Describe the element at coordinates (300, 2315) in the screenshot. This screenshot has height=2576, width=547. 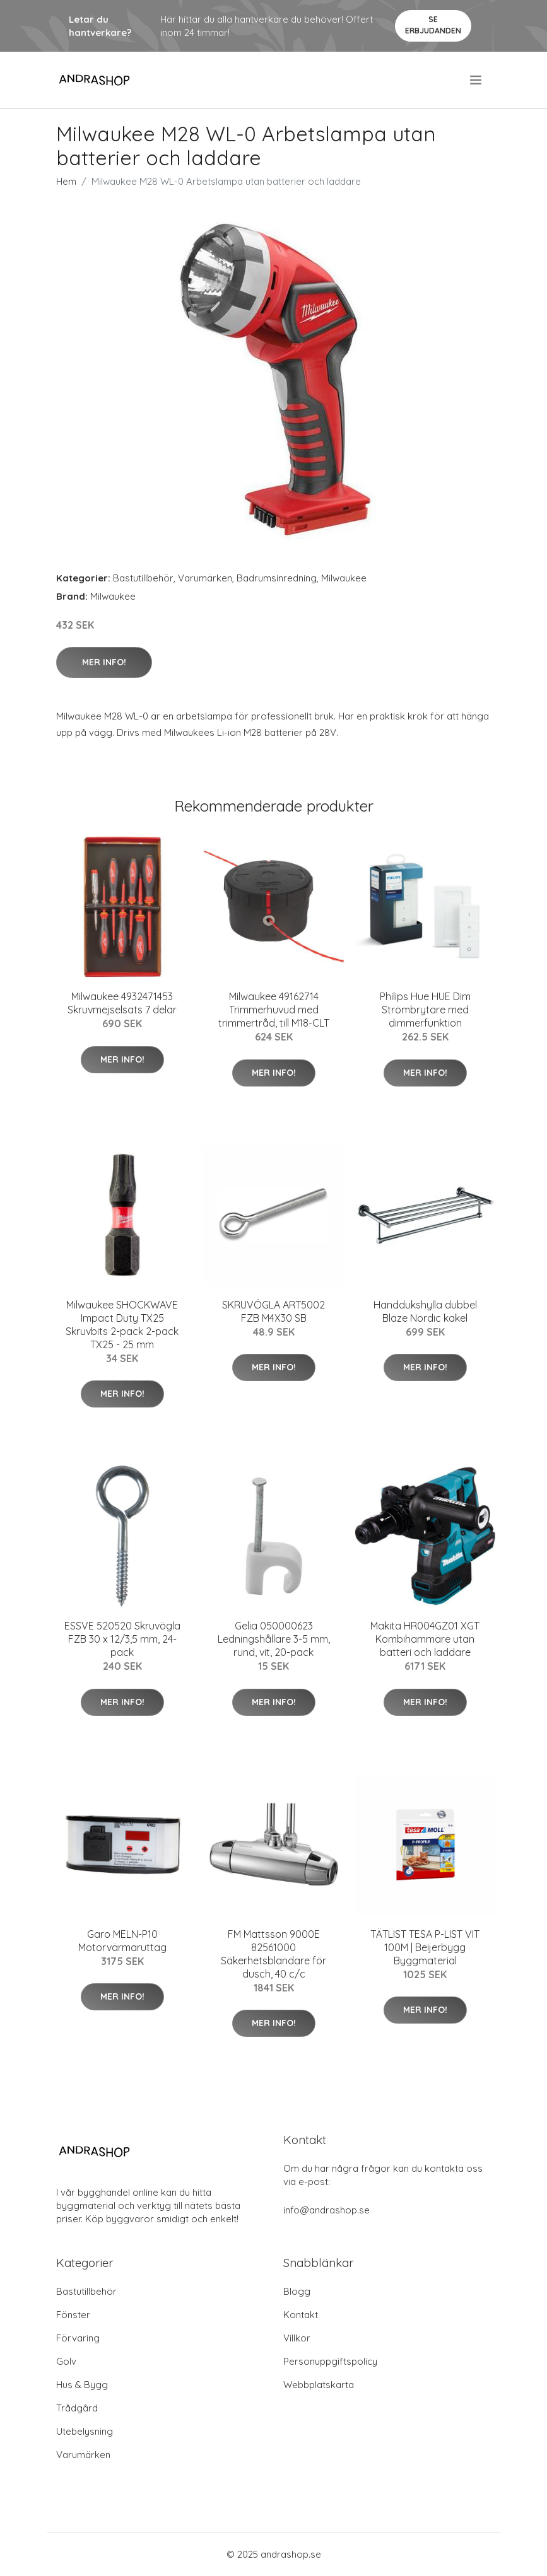
I see `Kontakt` at that location.